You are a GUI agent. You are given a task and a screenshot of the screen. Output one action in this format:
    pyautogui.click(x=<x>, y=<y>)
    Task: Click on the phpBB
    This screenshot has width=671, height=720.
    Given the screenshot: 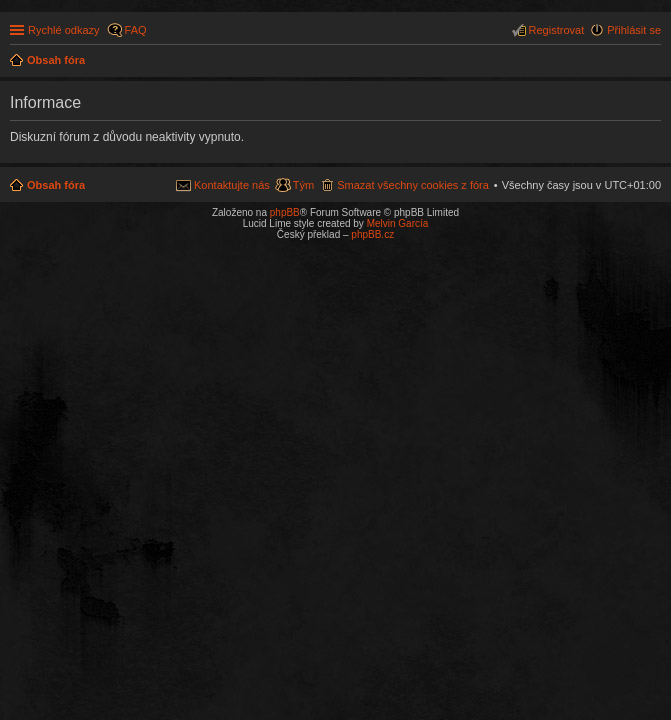 What is the action you would take?
    pyautogui.click(x=285, y=212)
    